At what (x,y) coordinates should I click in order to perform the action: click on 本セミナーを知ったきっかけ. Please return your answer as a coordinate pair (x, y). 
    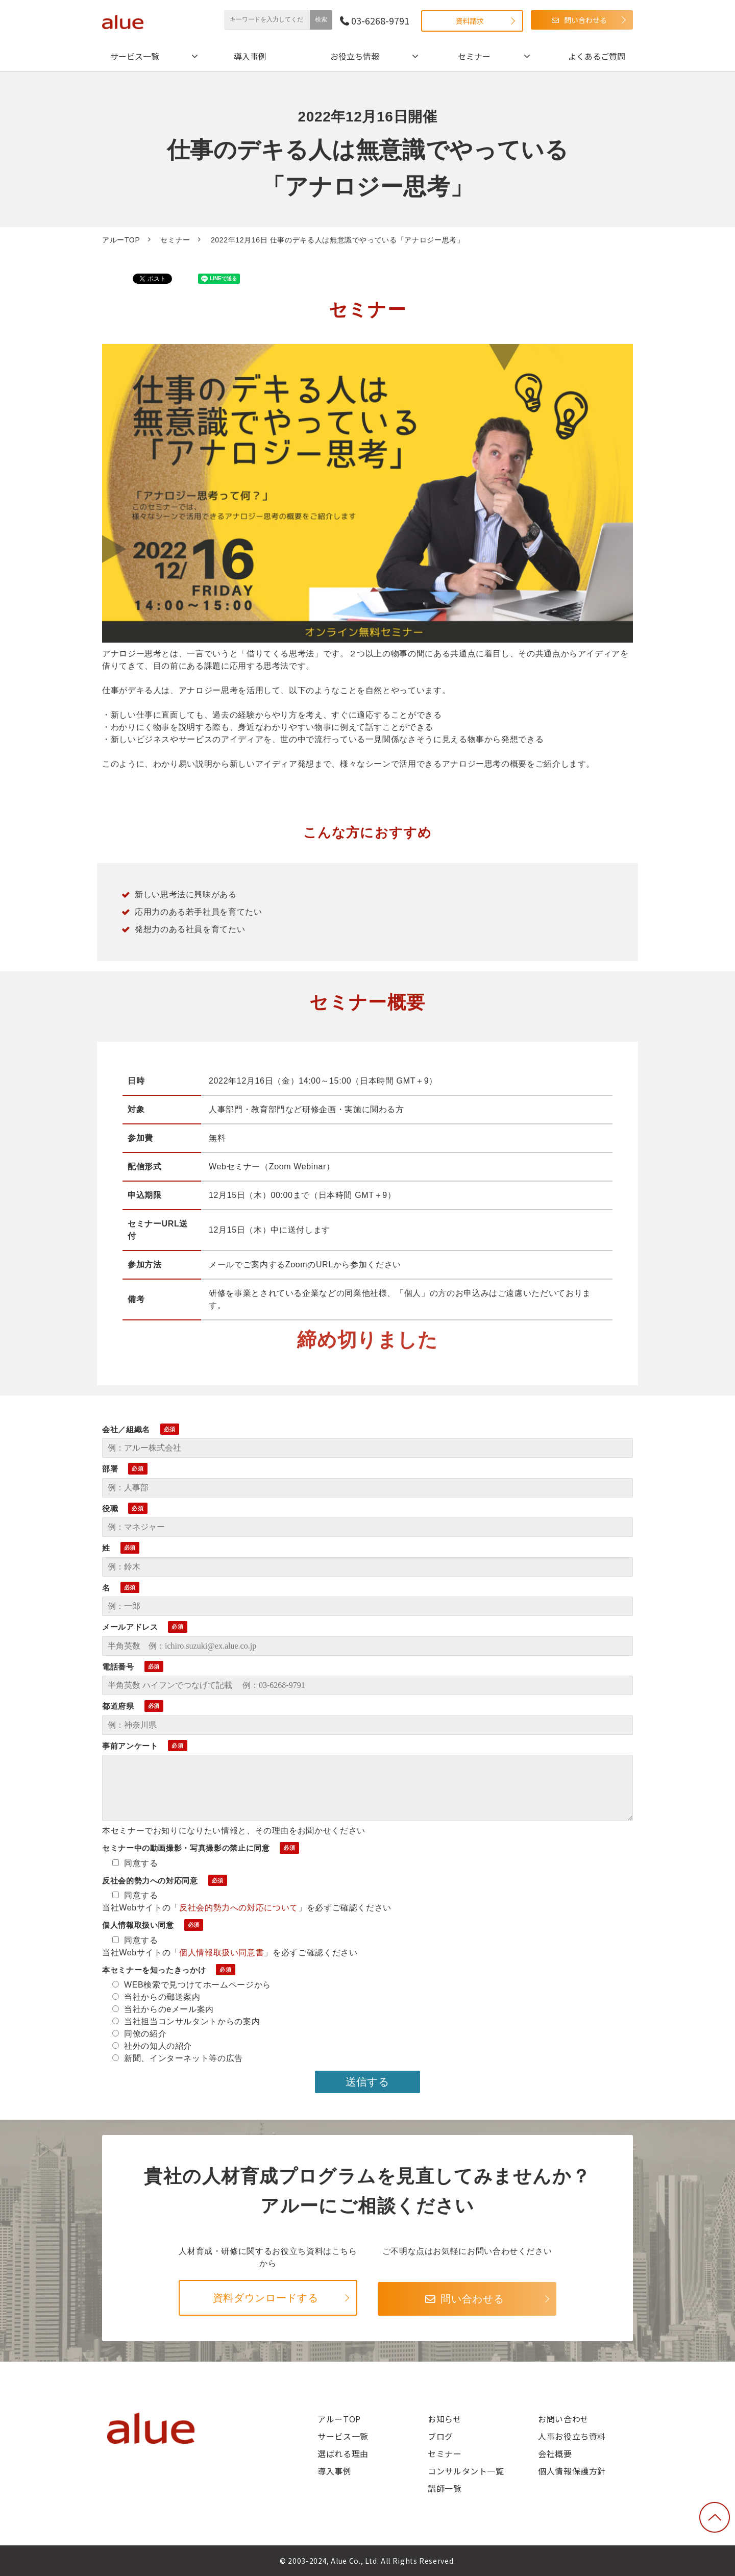
    Looking at the image, I should click on (154, 1970).